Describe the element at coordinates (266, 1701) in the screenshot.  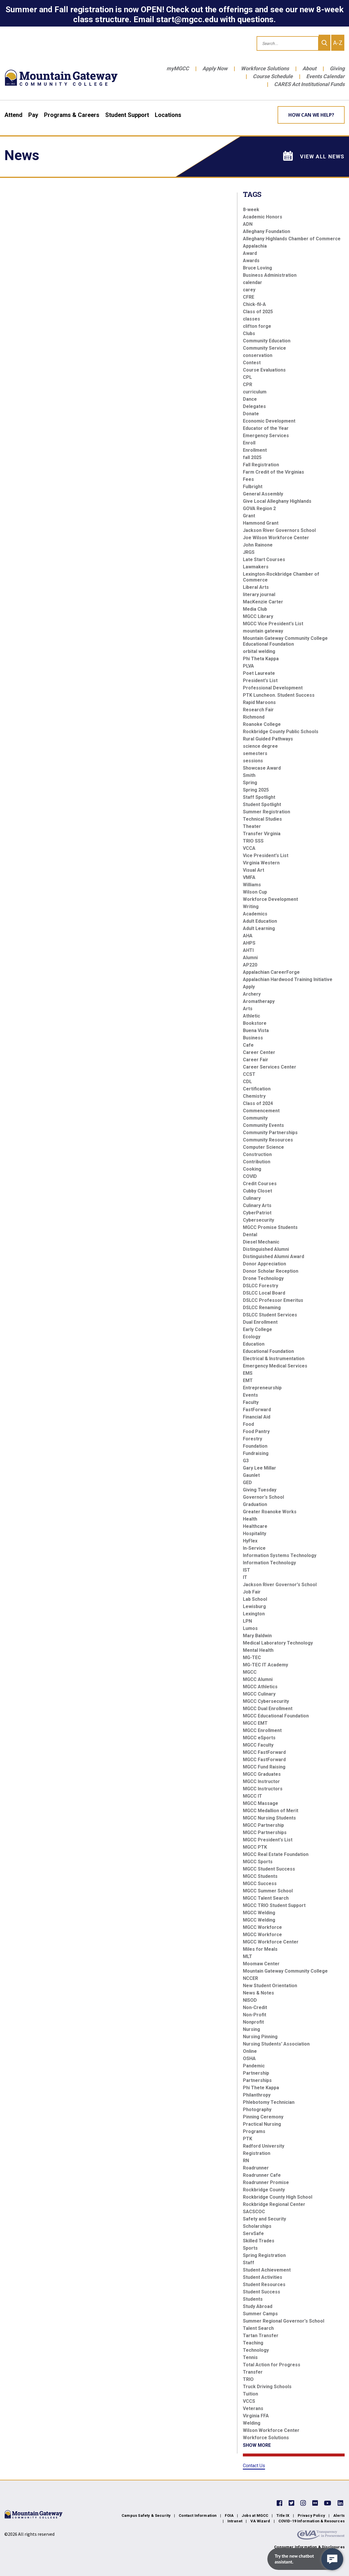
I see `MGCC Cybersecurity` at that location.